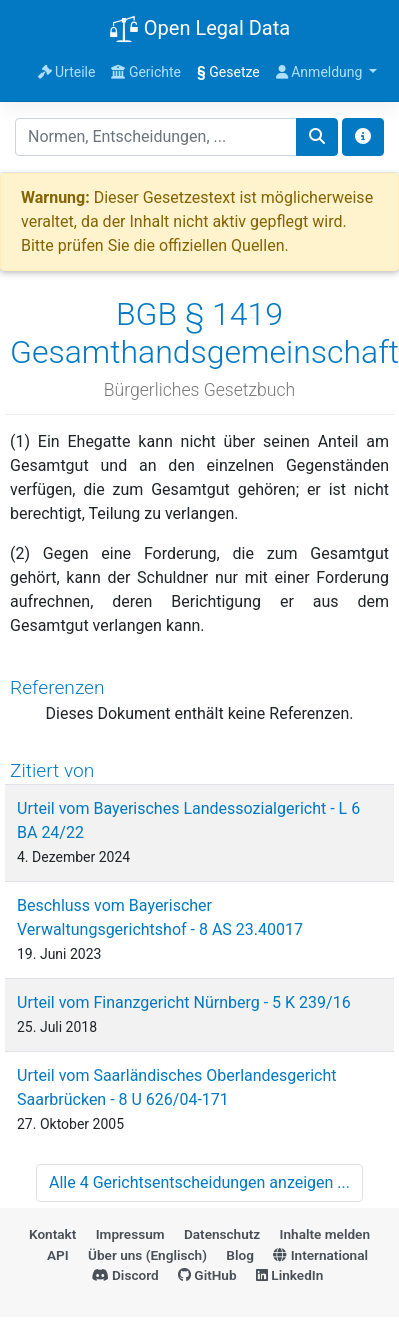  What do you see at coordinates (199, 30) in the screenshot?
I see `Open Legal Data` at bounding box center [199, 30].